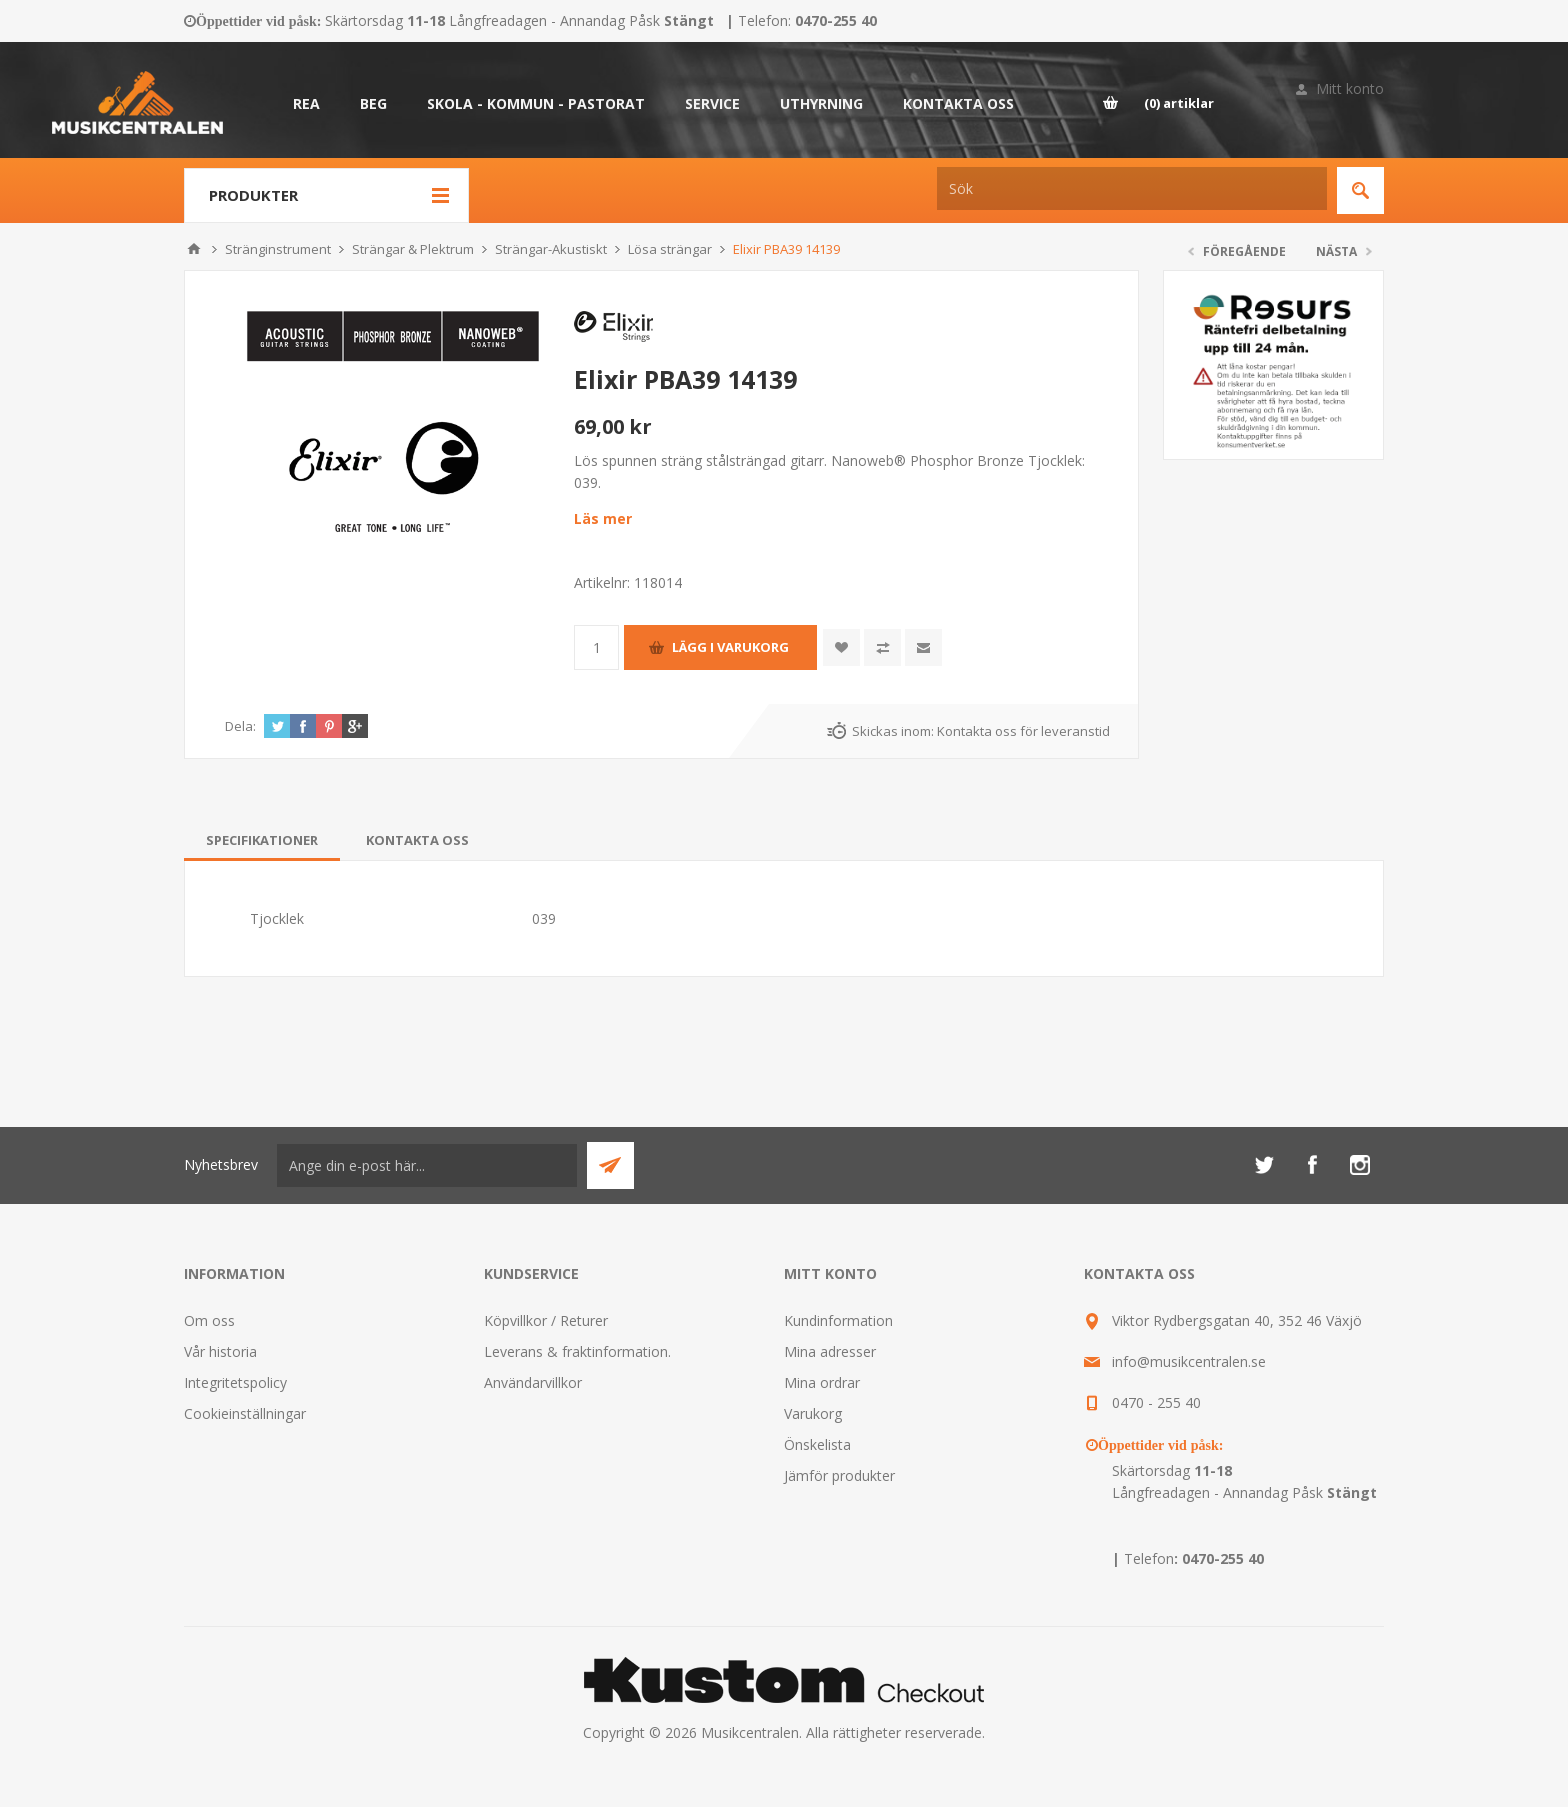 This screenshot has height=1807, width=1568. What do you see at coordinates (817, 1444) in the screenshot?
I see `Önskelista` at bounding box center [817, 1444].